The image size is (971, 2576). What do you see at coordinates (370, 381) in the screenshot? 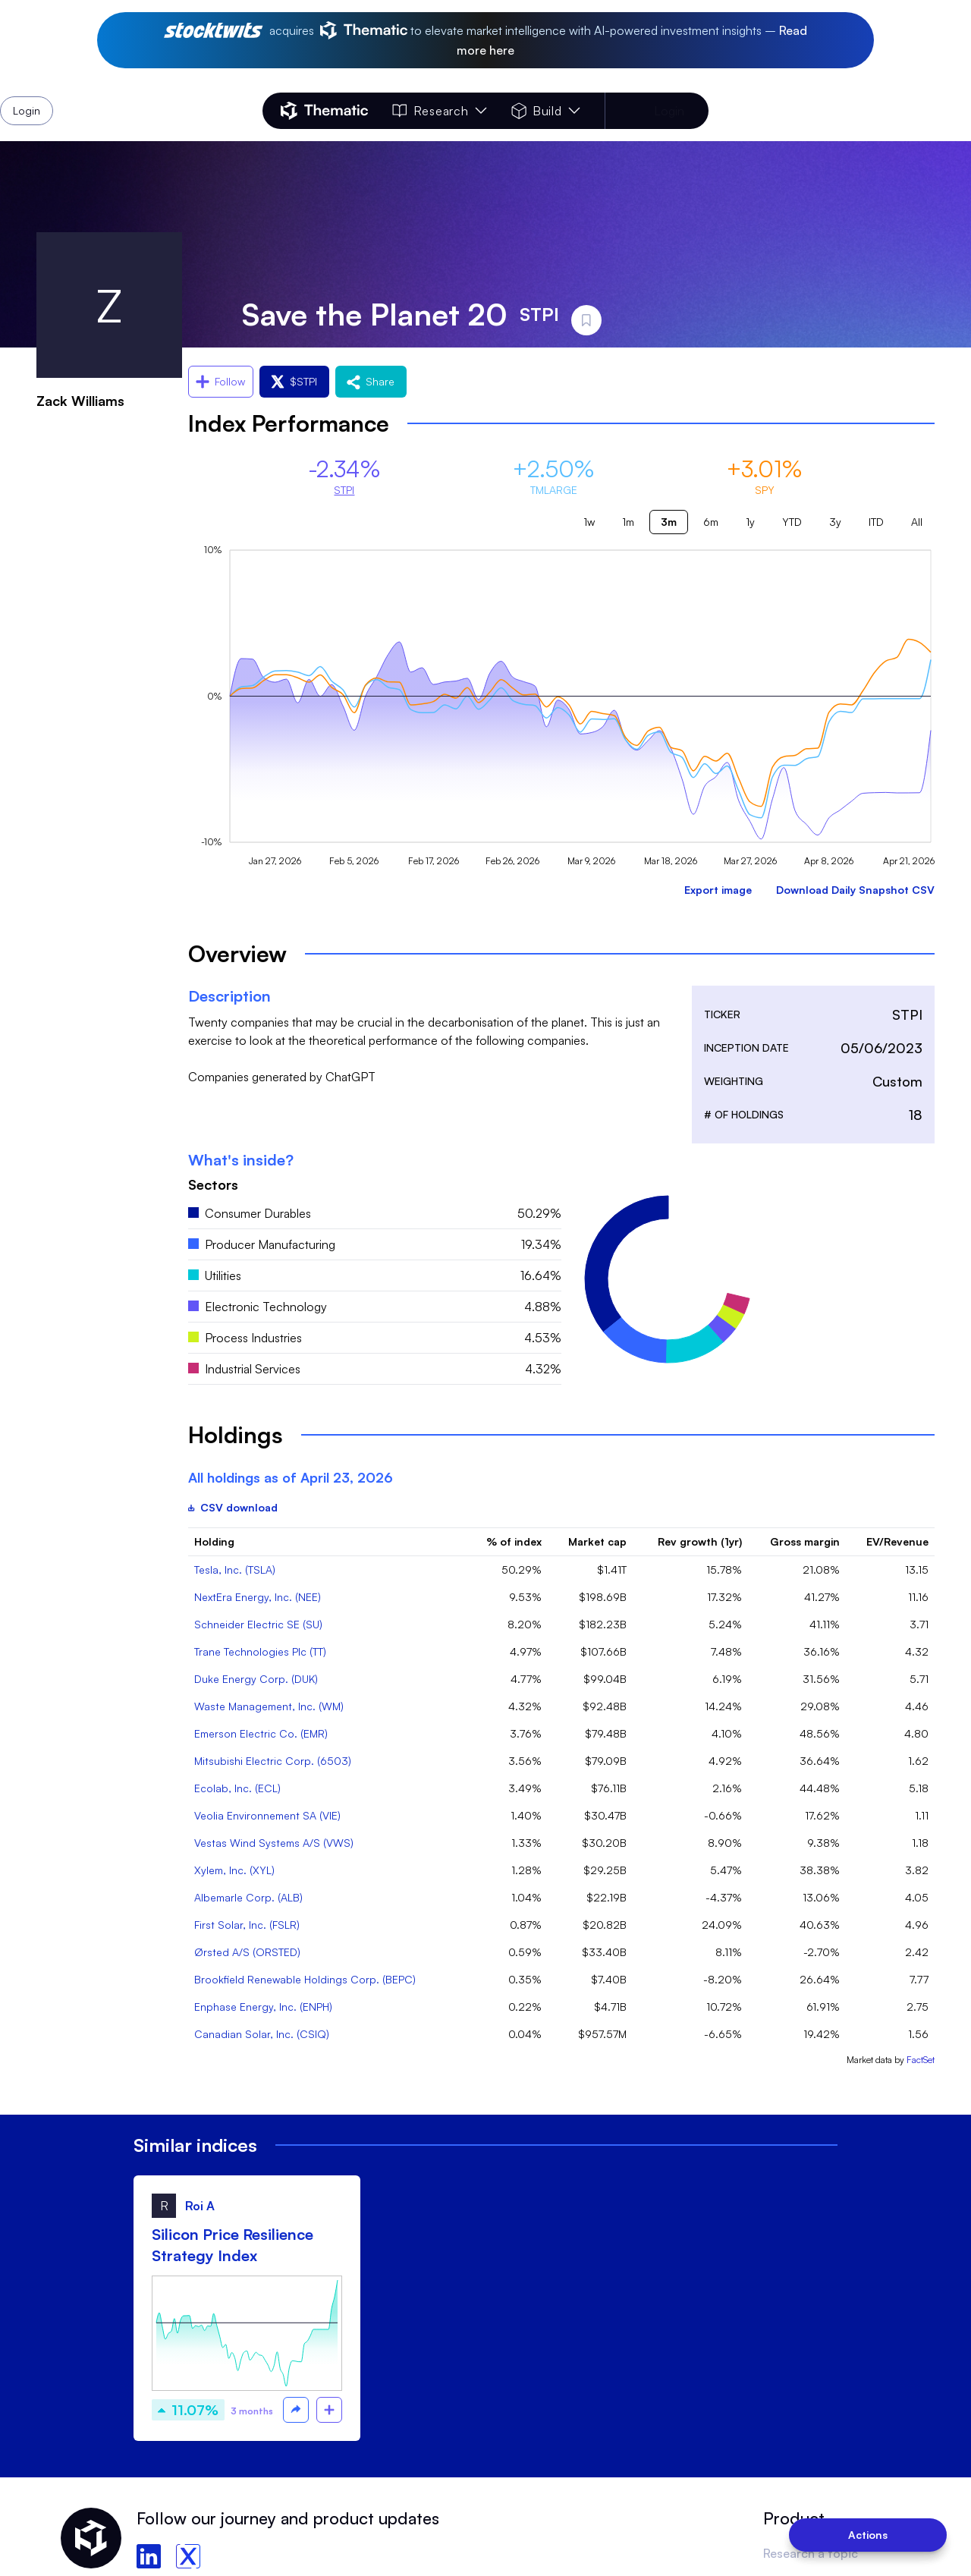
I see `Share` at bounding box center [370, 381].